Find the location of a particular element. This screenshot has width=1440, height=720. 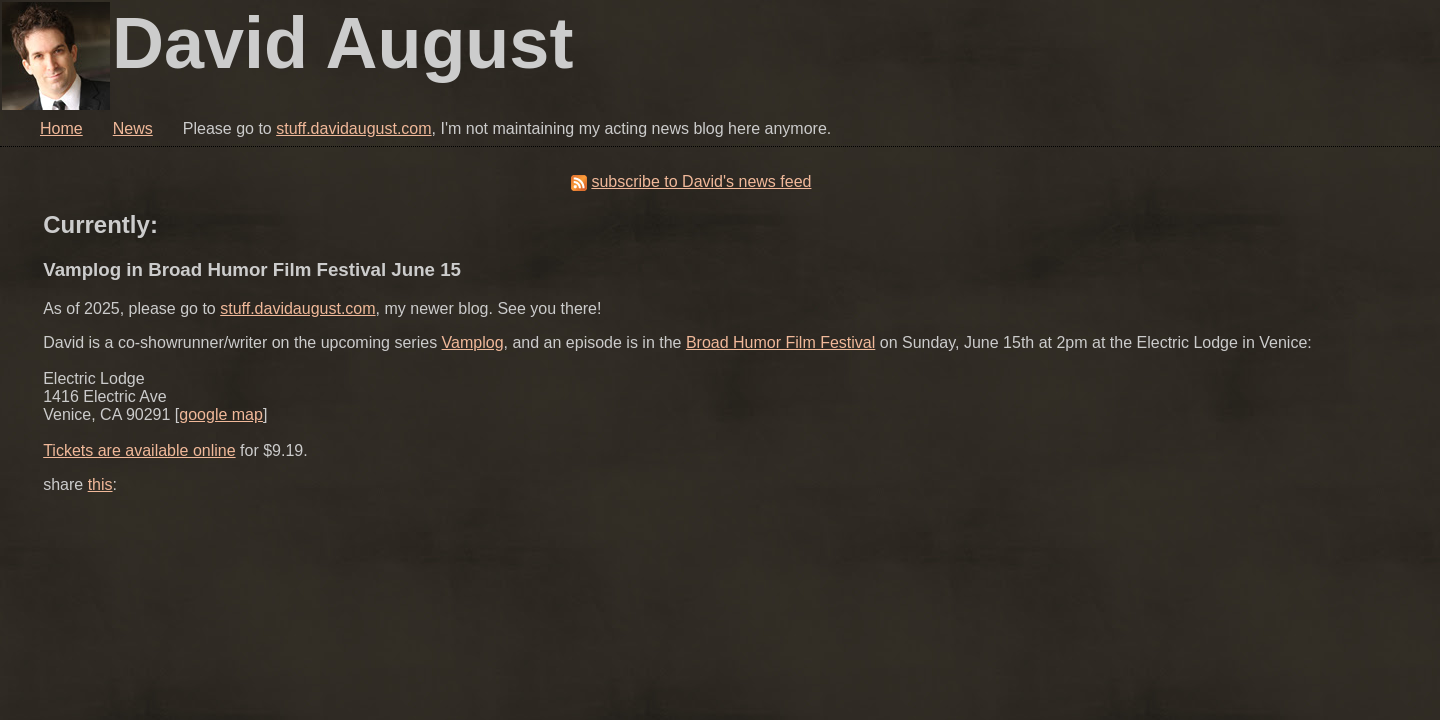

Vamplog is located at coordinates (473, 342).